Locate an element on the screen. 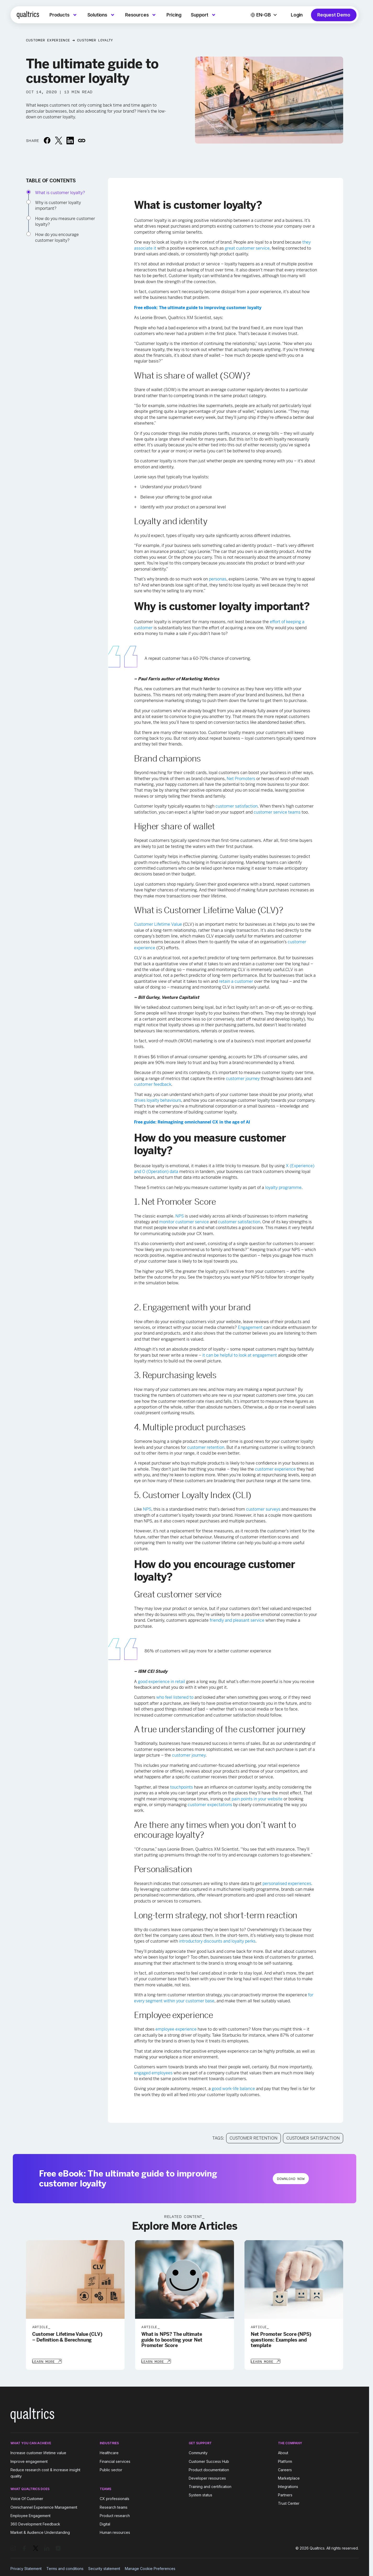 The width and height of the screenshot is (373, 2576). Omnichannel Experience Management is located at coordinates (43, 2506).